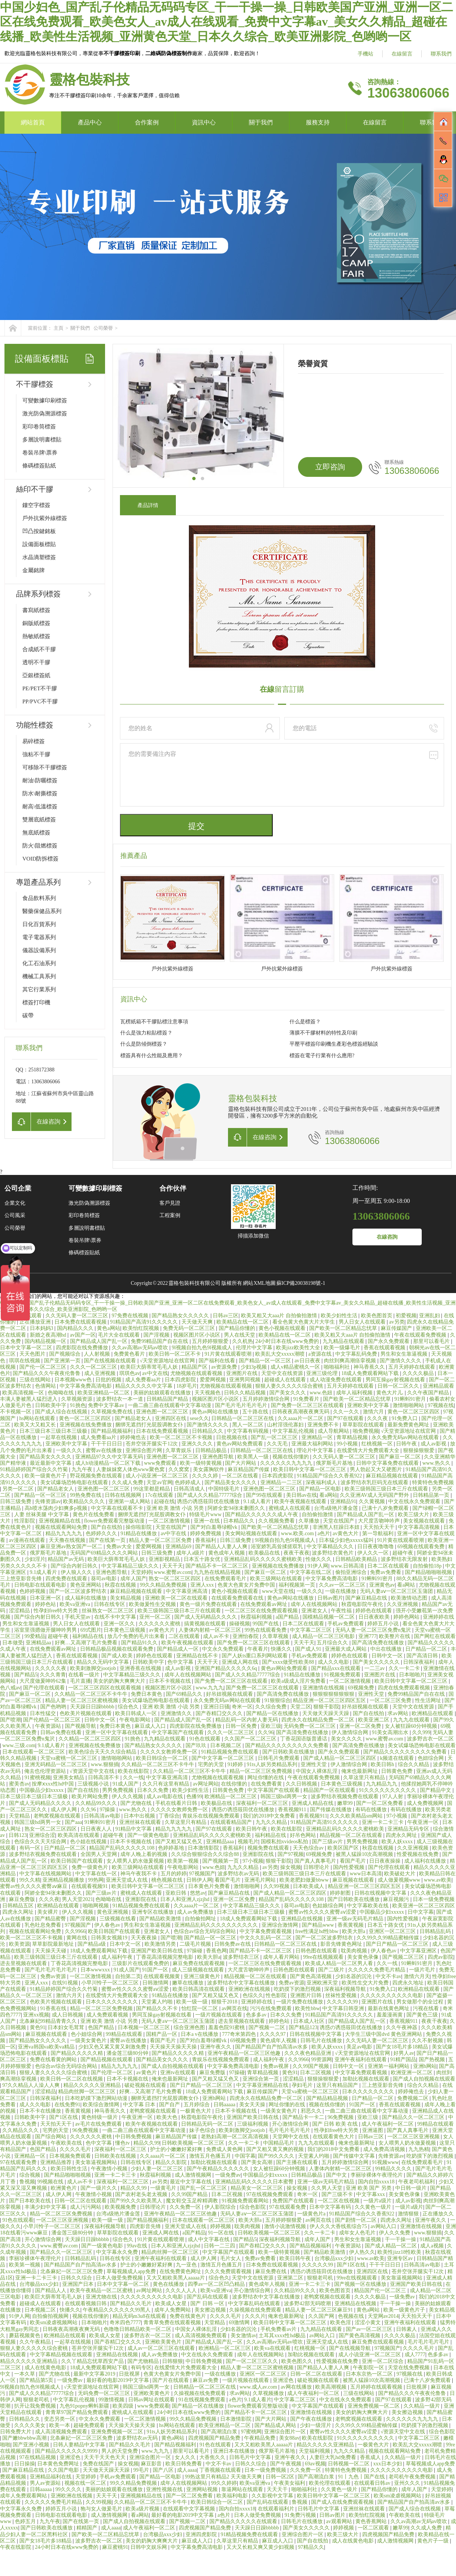  What do you see at coordinates (350, 2348) in the screenshot?
I see `国产在线视频导航` at bounding box center [350, 2348].